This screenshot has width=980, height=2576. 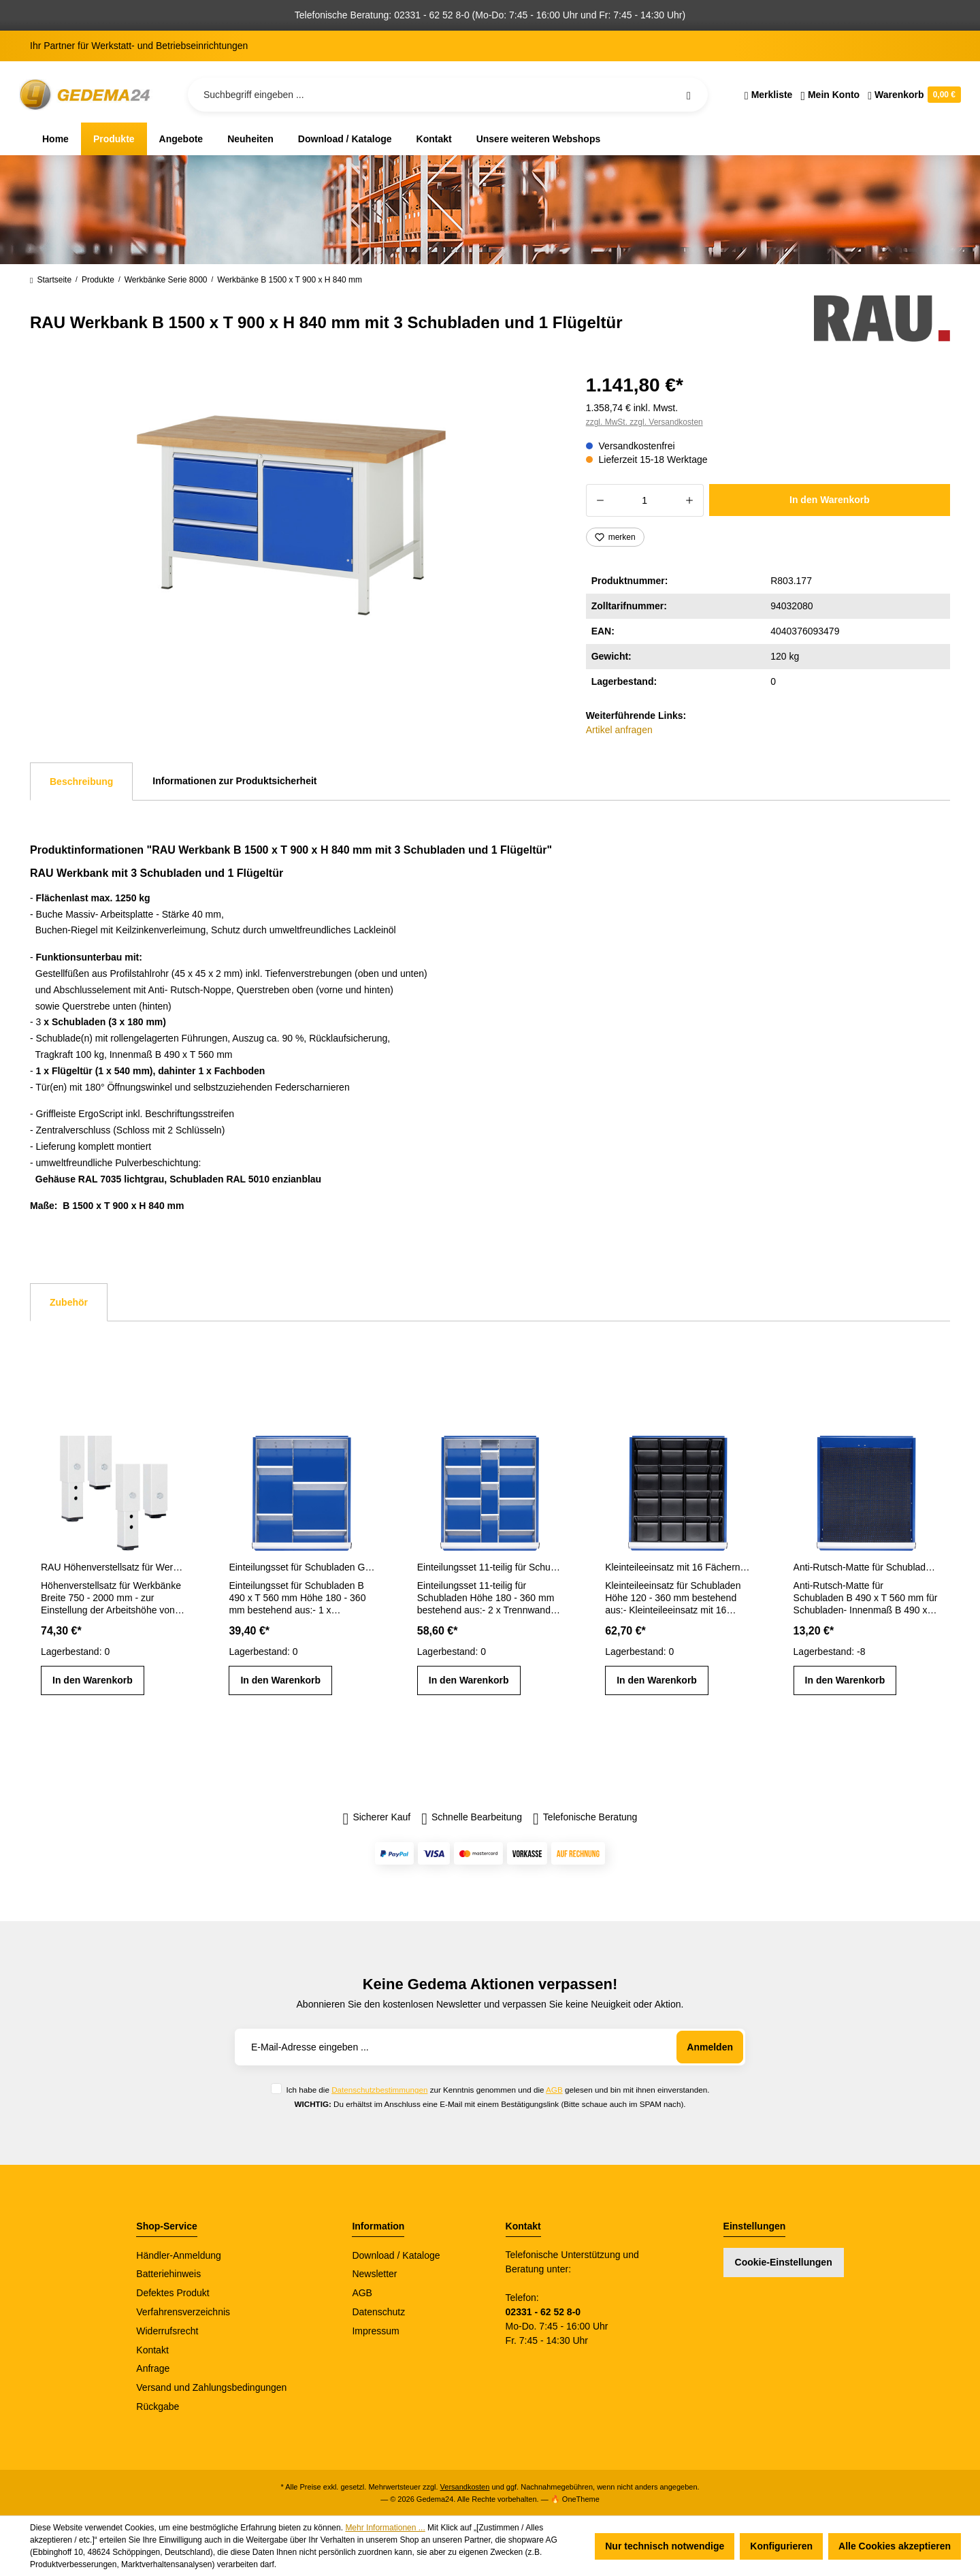 What do you see at coordinates (385, 2527) in the screenshot?
I see `Mehr Informationen ...` at bounding box center [385, 2527].